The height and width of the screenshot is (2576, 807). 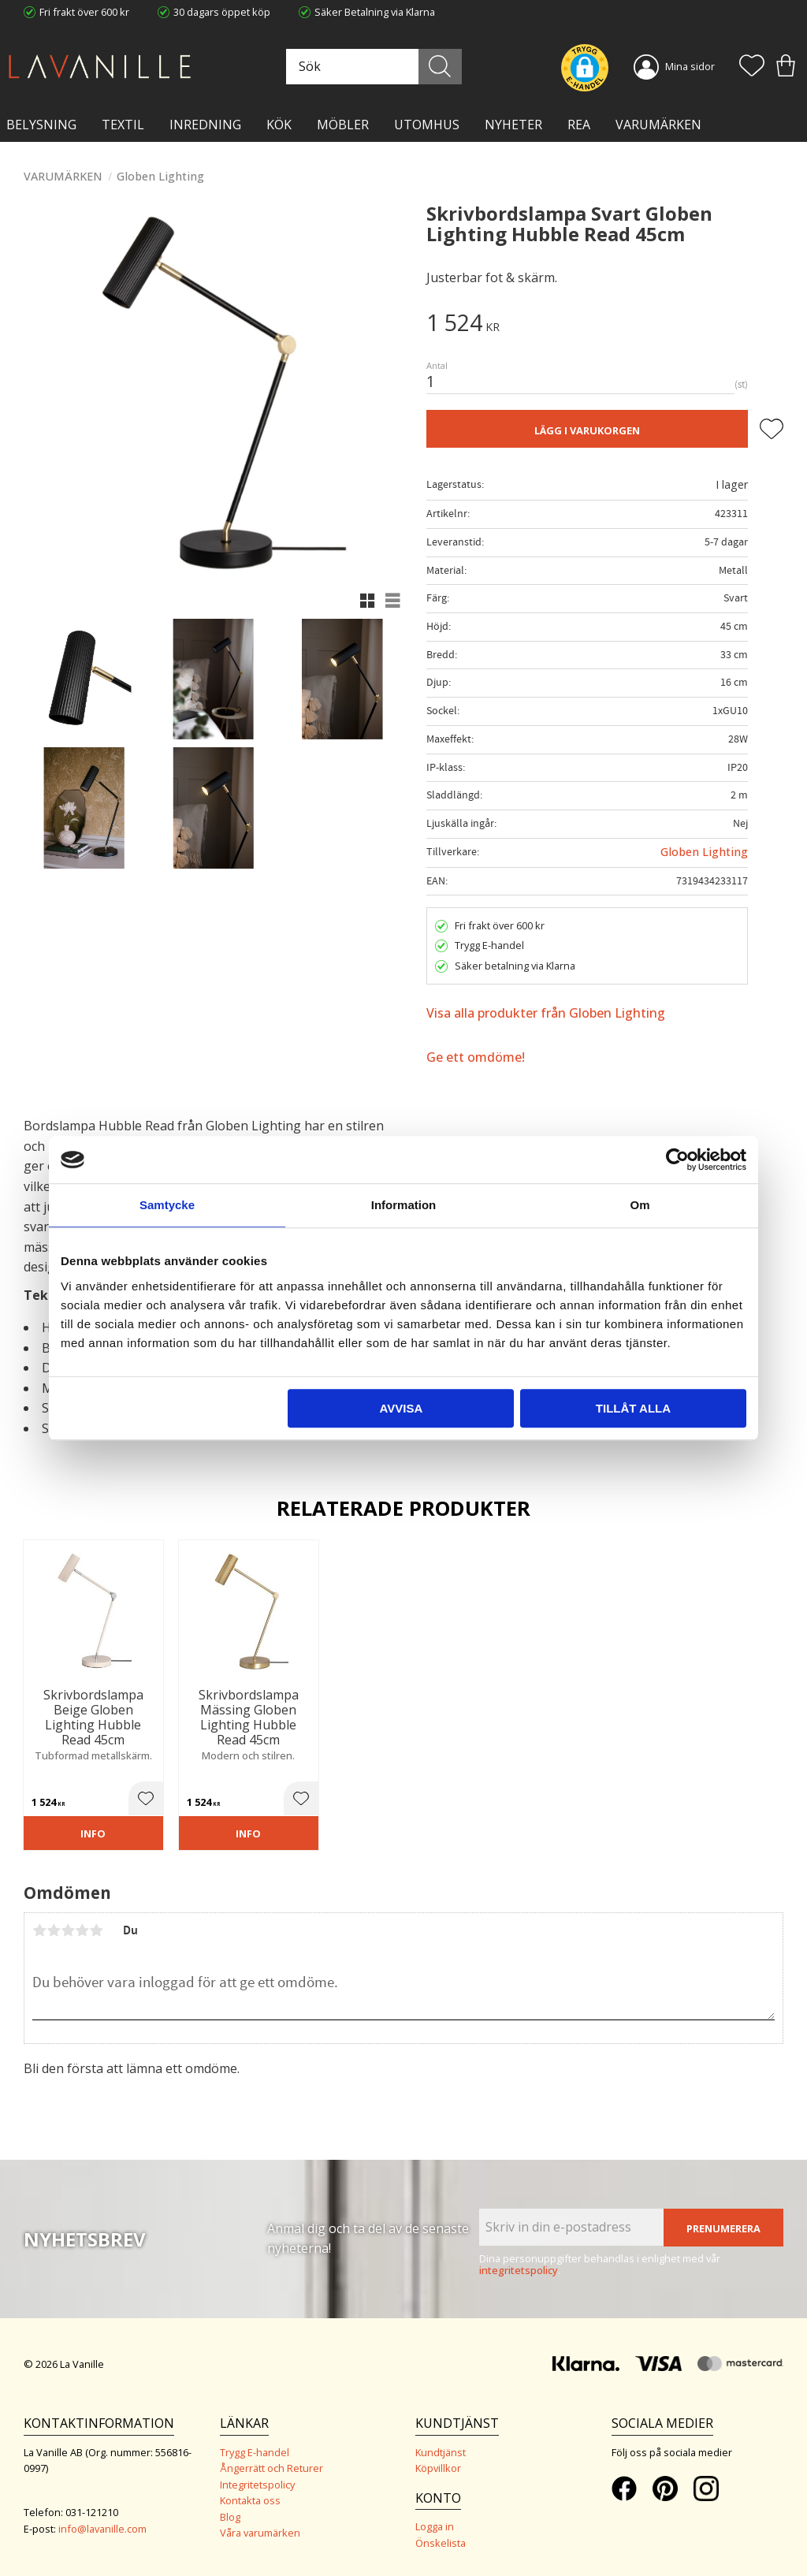 What do you see at coordinates (578, 124) in the screenshot?
I see `Rea [menuitem]` at bounding box center [578, 124].